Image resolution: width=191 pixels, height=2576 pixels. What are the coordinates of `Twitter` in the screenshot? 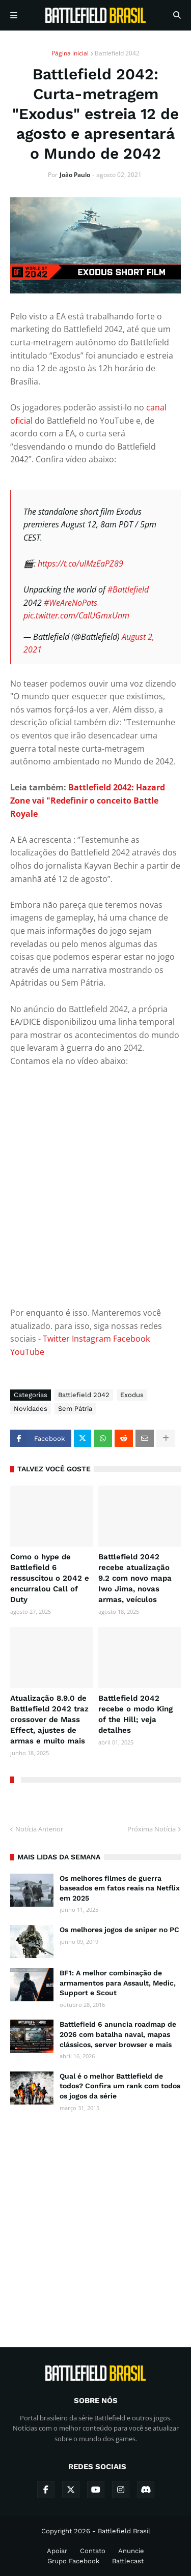 It's located at (56, 1338).